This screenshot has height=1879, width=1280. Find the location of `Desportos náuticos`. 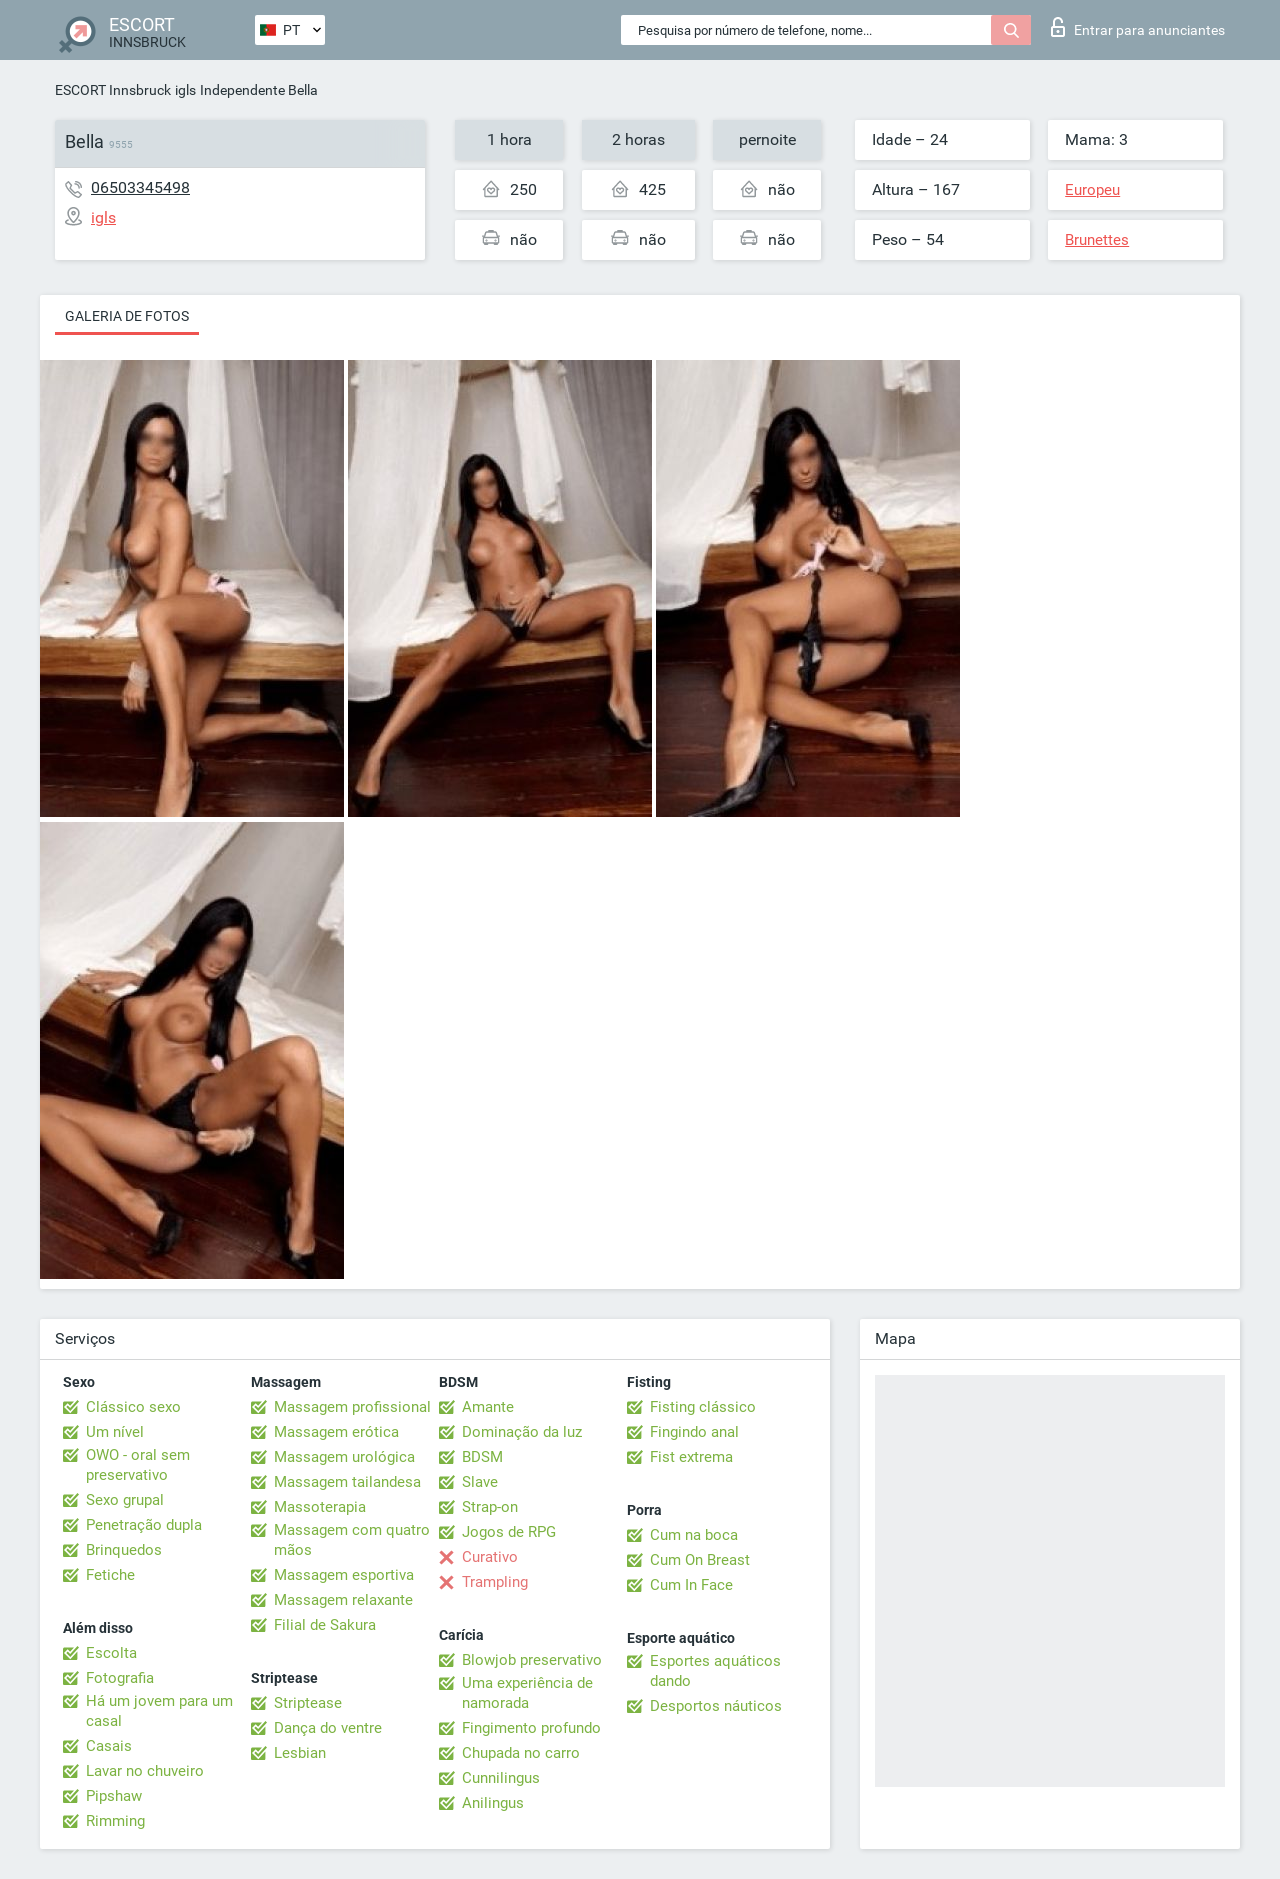

Desportos náuticos is located at coordinates (716, 1706).